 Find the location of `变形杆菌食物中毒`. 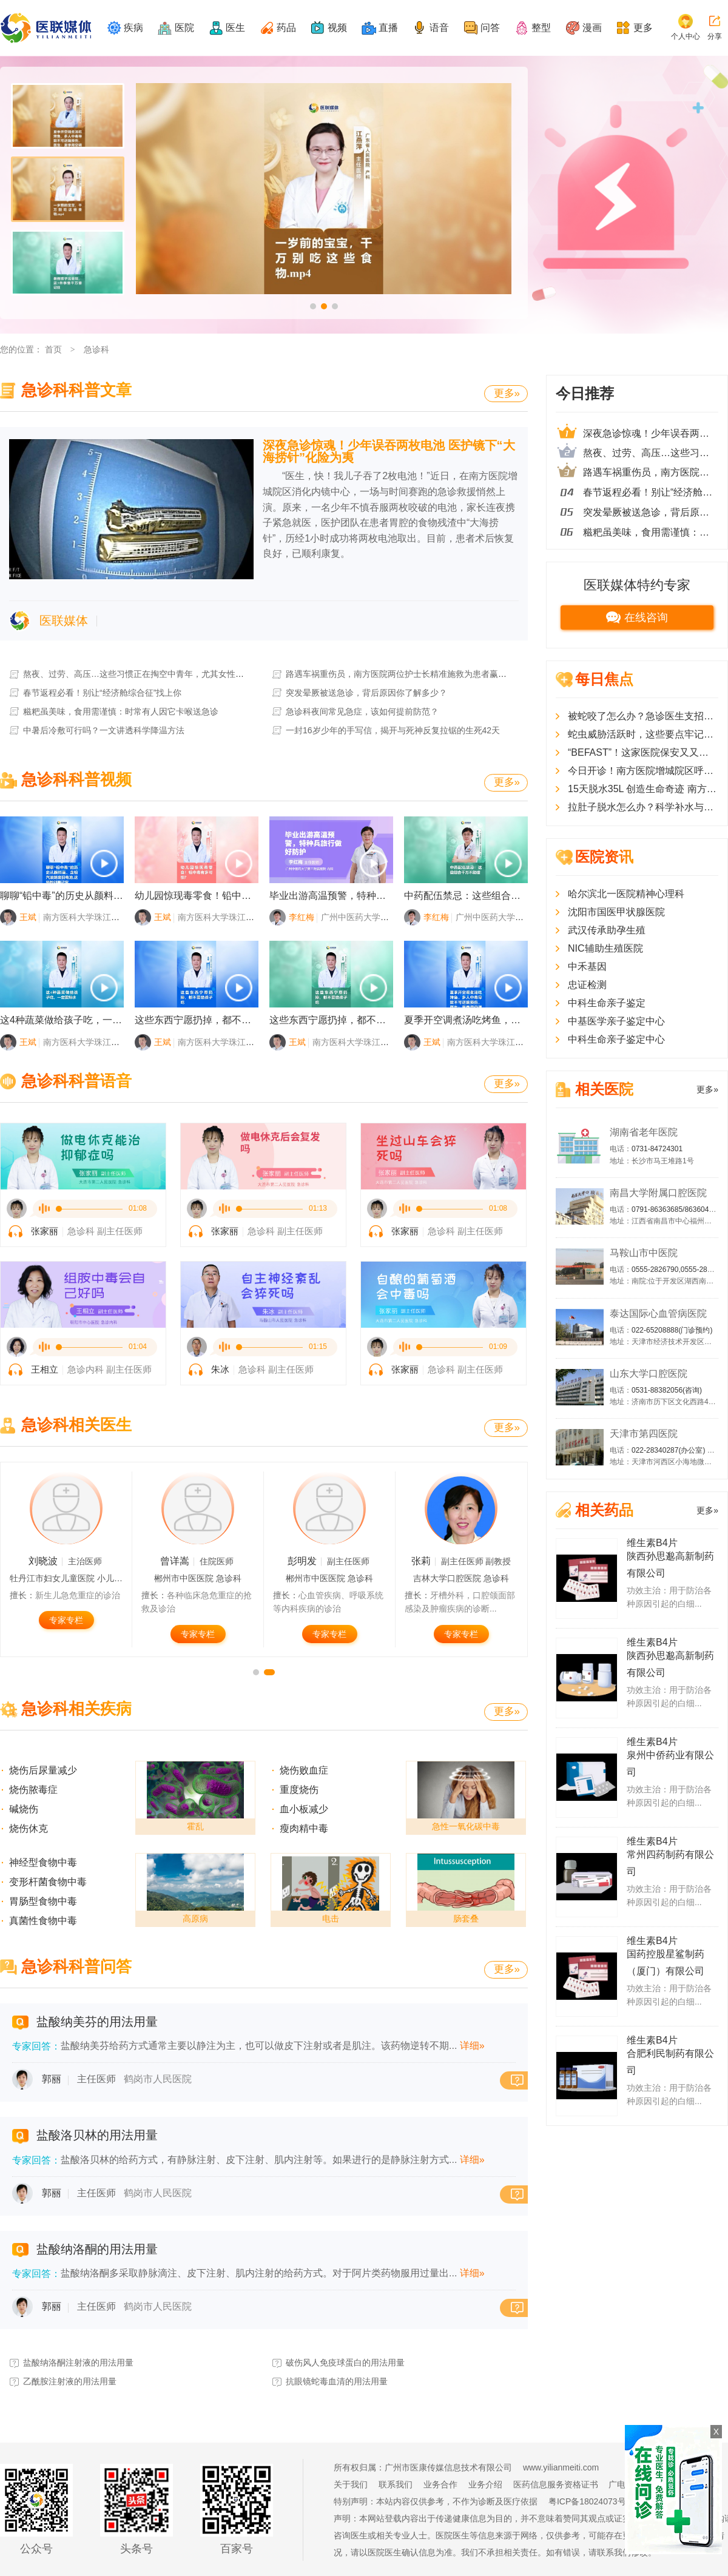

变形杆菌食物中毒 is located at coordinates (48, 1882).